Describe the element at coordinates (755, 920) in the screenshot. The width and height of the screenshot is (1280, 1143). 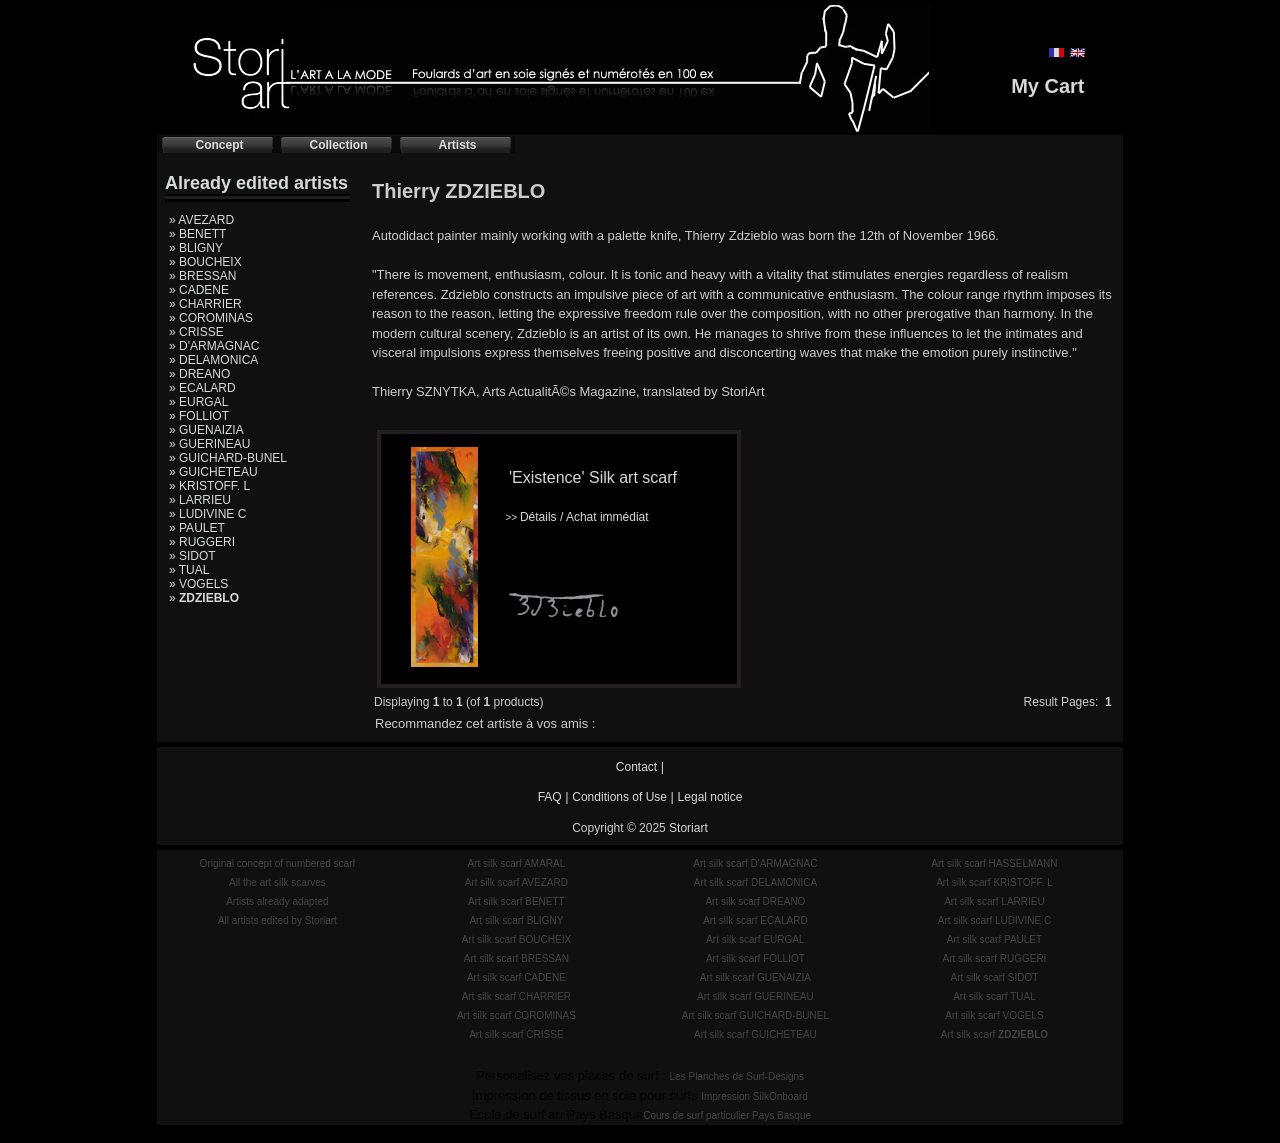
I see `Art silk scarf ECALARD` at that location.